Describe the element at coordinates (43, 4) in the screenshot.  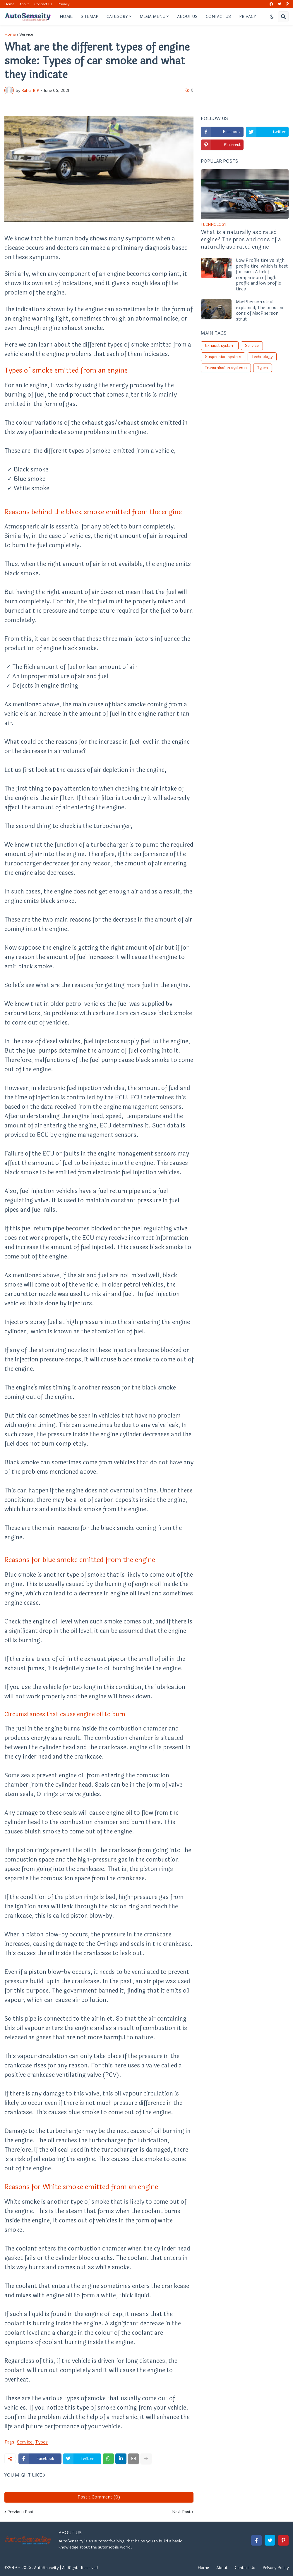
I see `Contact Us` at that location.